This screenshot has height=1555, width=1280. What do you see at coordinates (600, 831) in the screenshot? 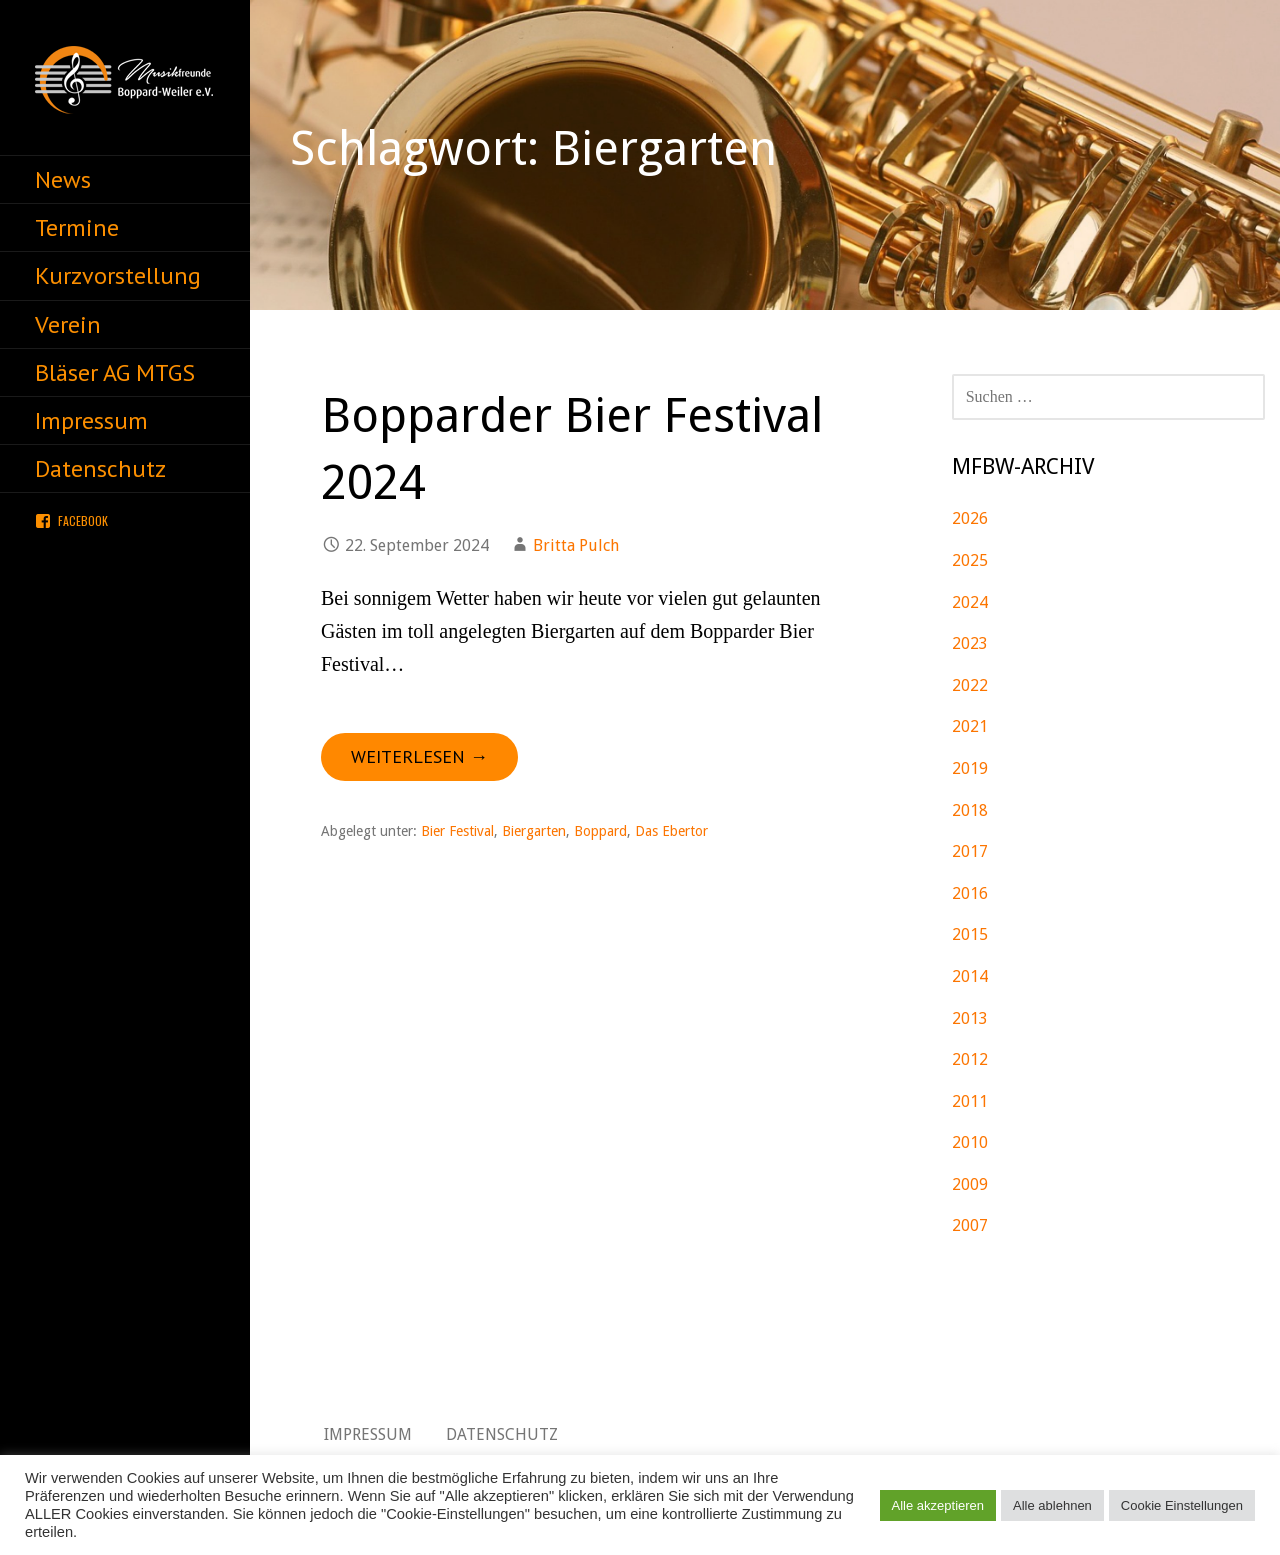
I see `Boppard` at bounding box center [600, 831].